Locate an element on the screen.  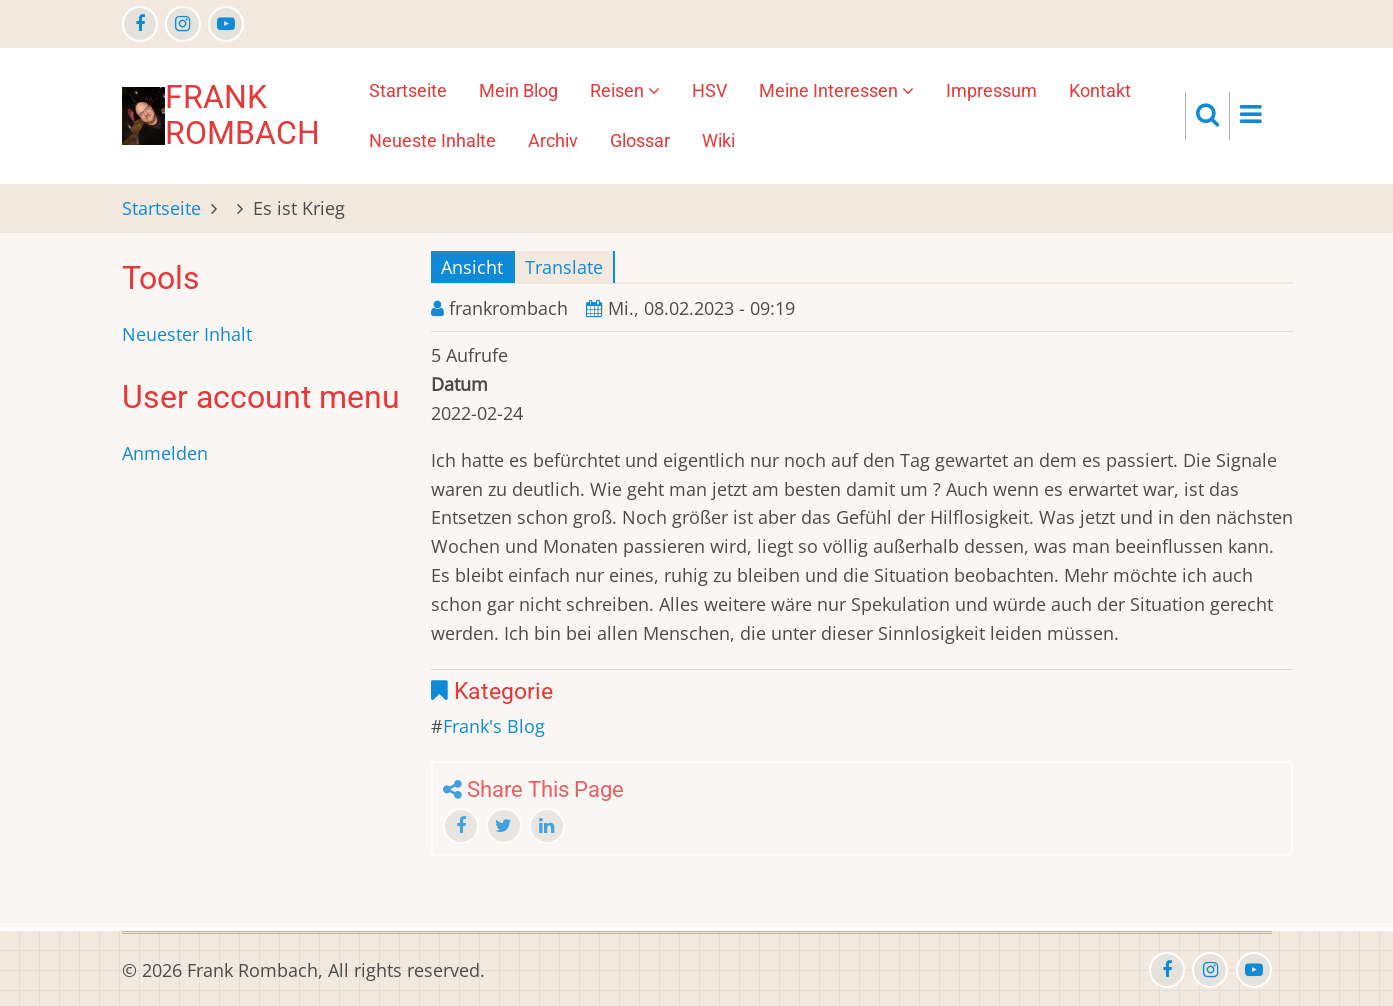
Kontakt is located at coordinates (1100, 90).